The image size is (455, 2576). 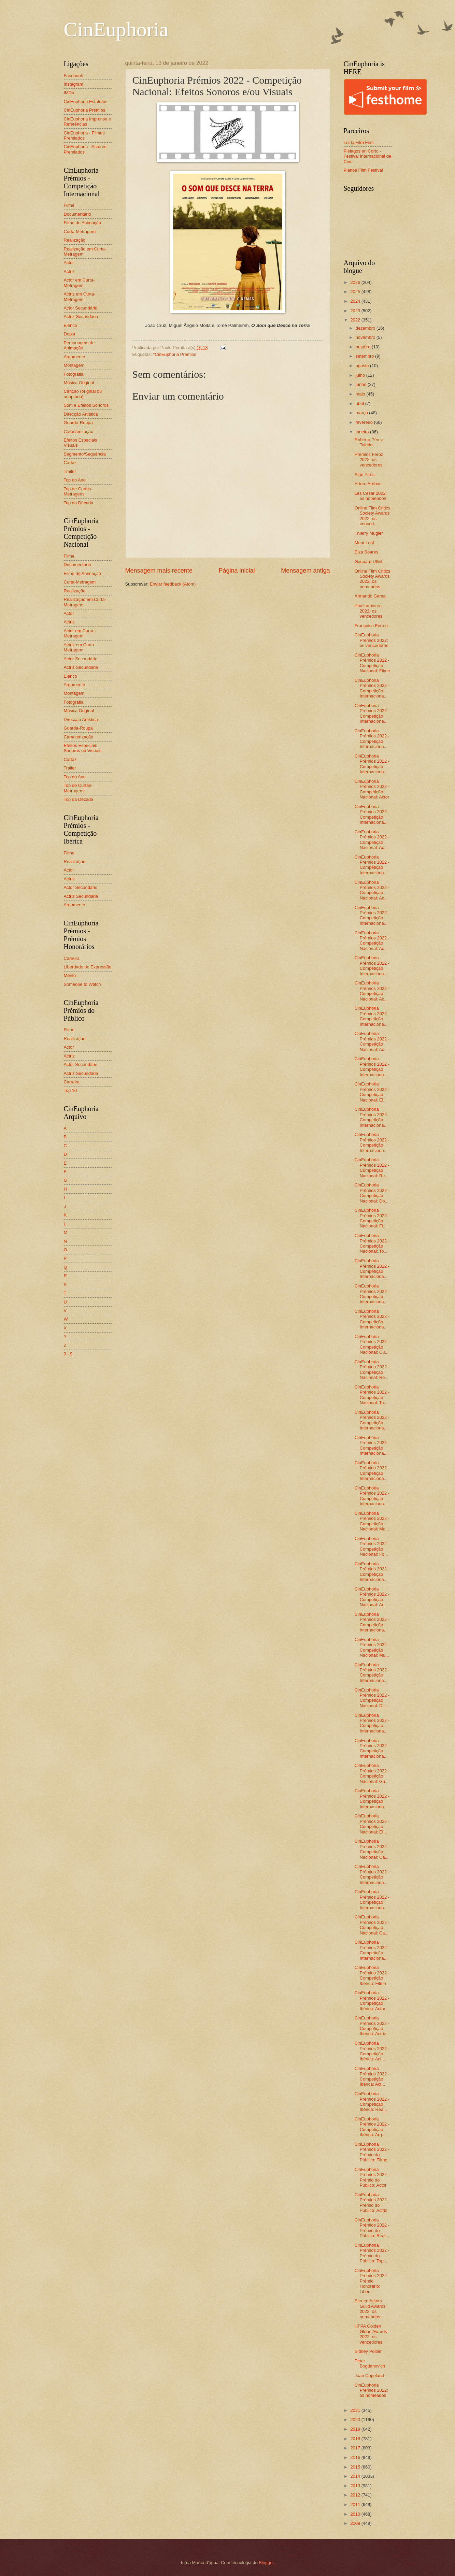 I want to click on 2020, so click(x=355, y=2419).